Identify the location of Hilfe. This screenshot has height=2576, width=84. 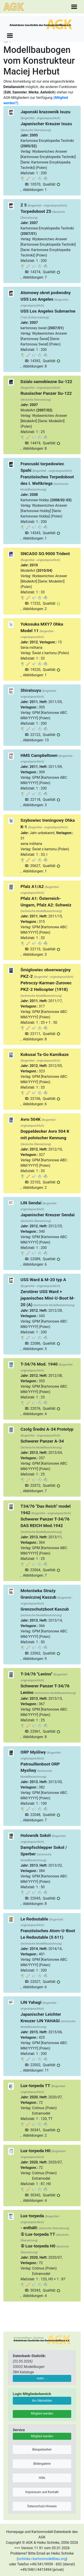
(42, 2478).